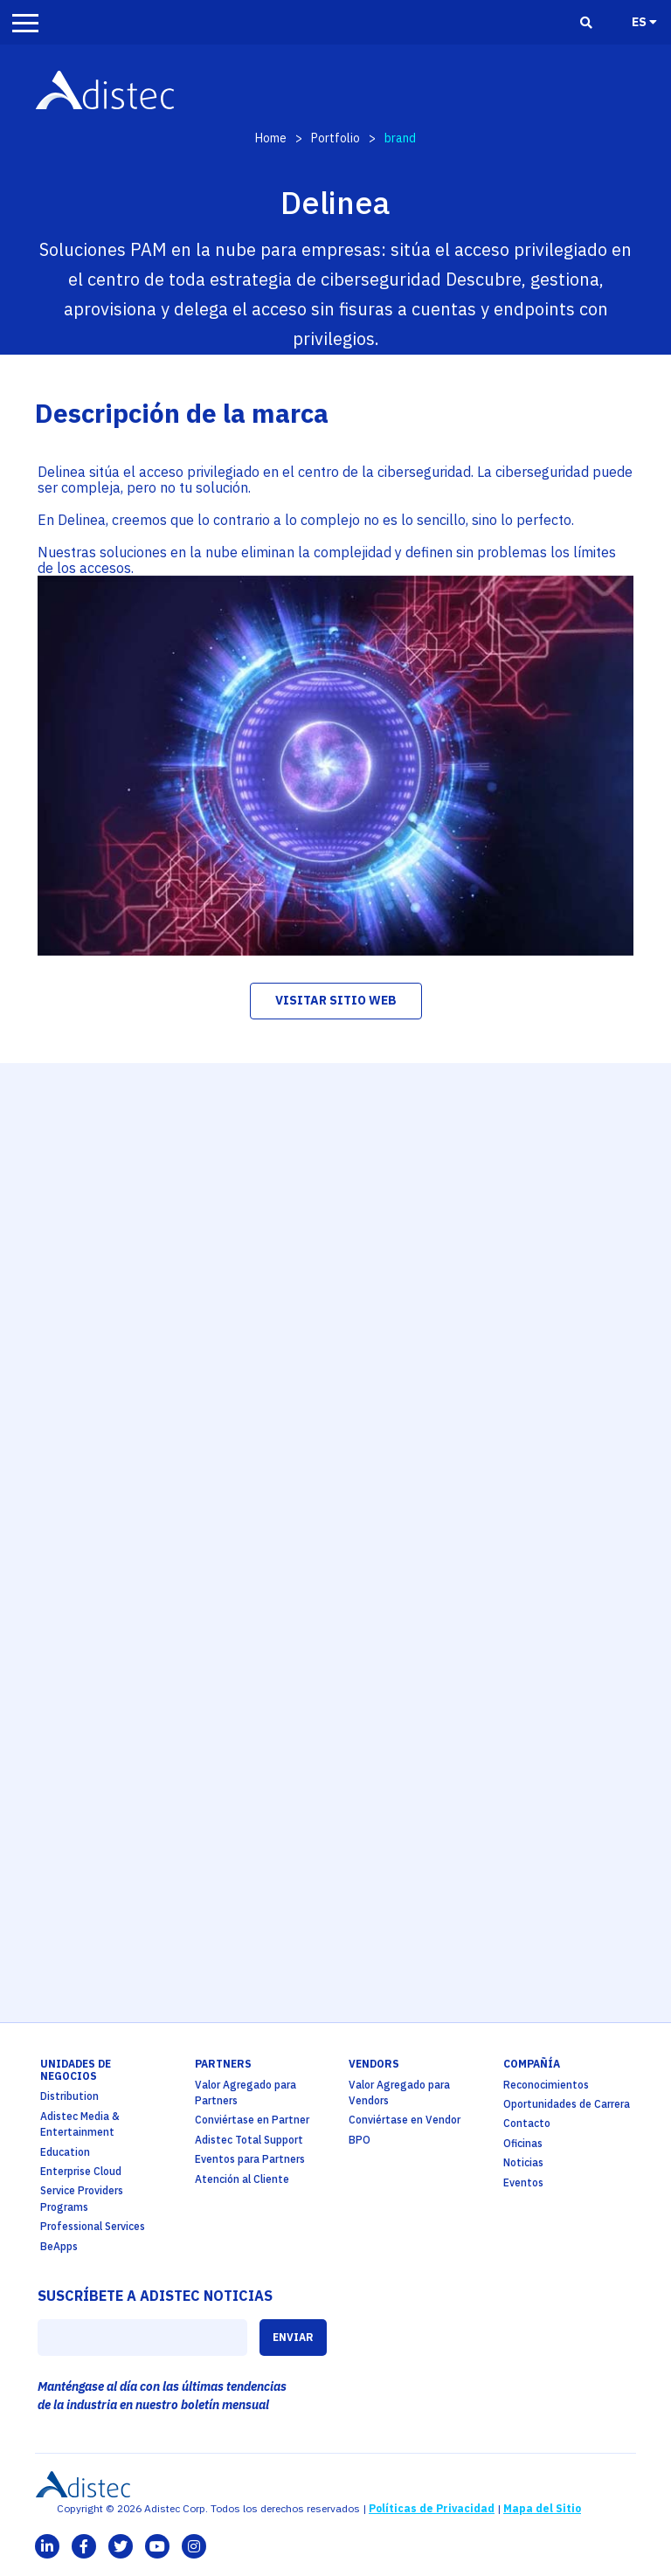 This screenshot has width=671, height=2576. What do you see at coordinates (155, 2295) in the screenshot?
I see `SUSCRÍBETE A ADISTEC NOTICIAS` at bounding box center [155, 2295].